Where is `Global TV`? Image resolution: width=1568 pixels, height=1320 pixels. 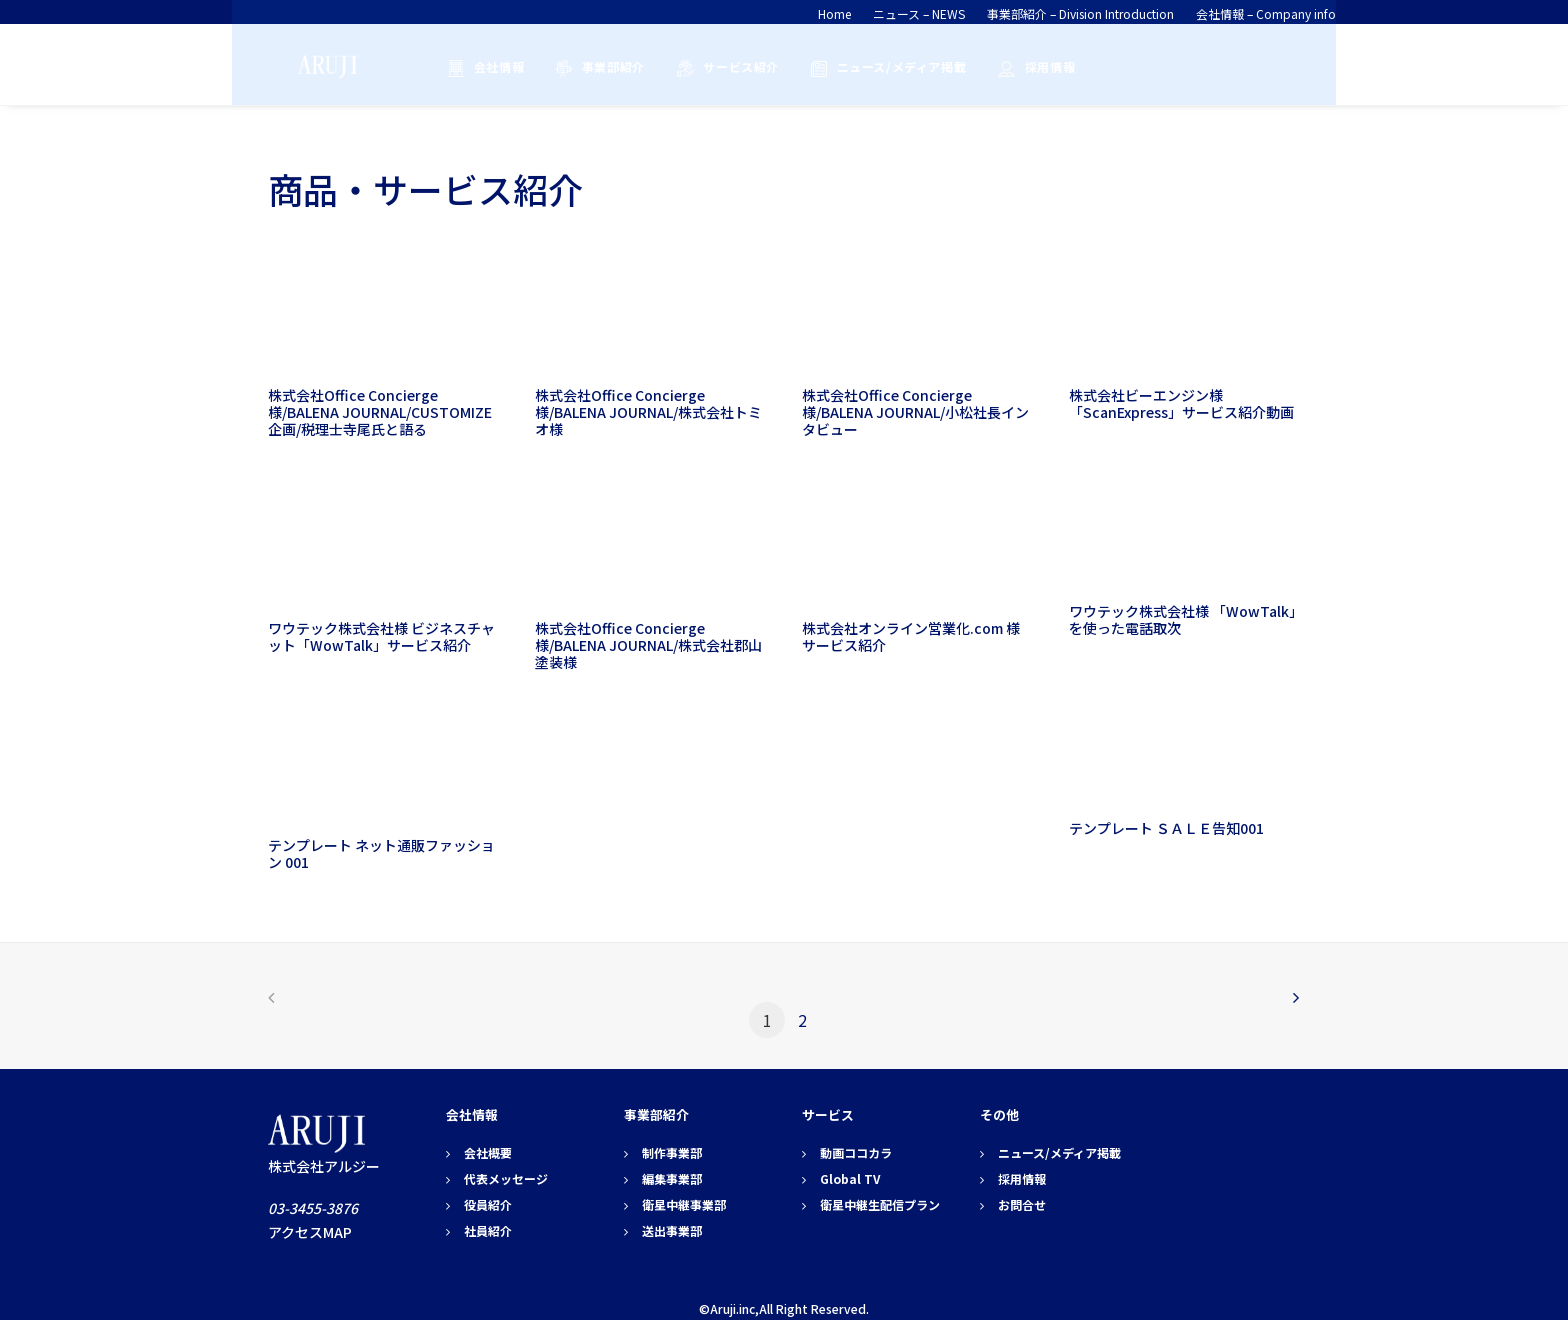 Global TV is located at coordinates (850, 1178).